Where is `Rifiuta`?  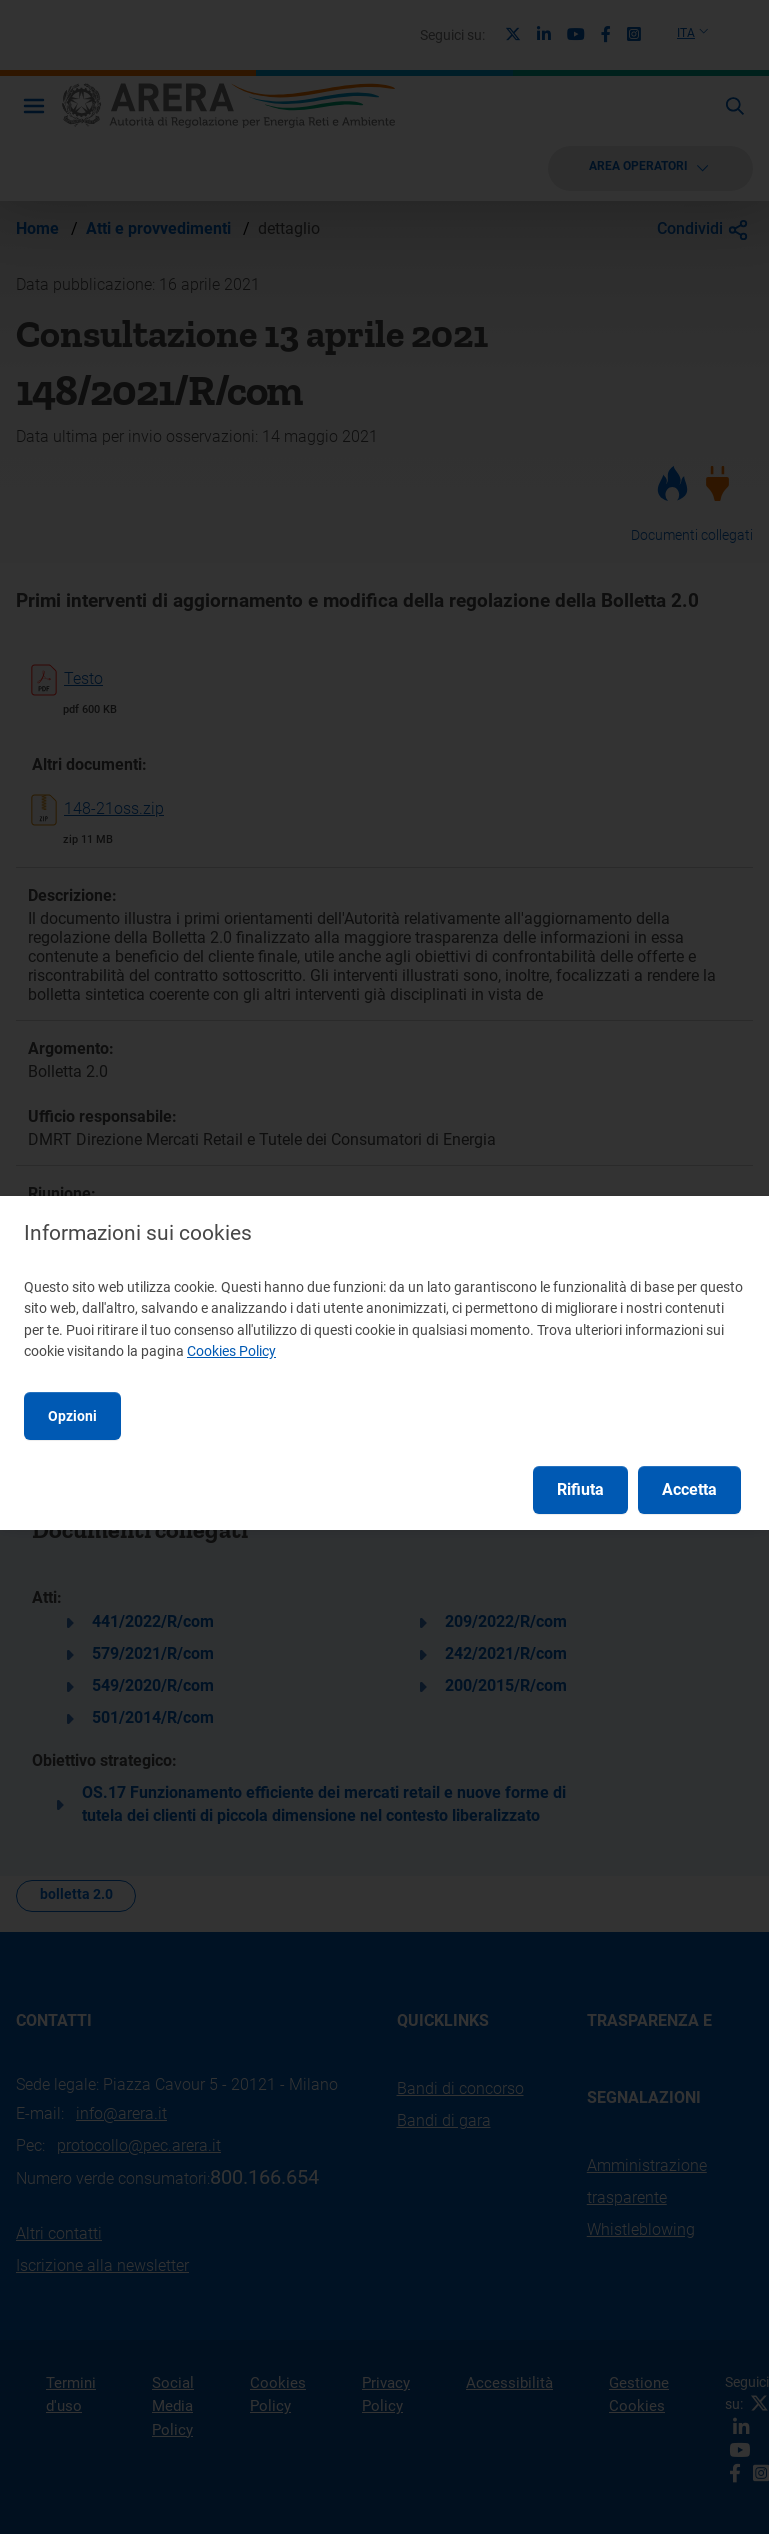 Rifiuta is located at coordinates (580, 1489).